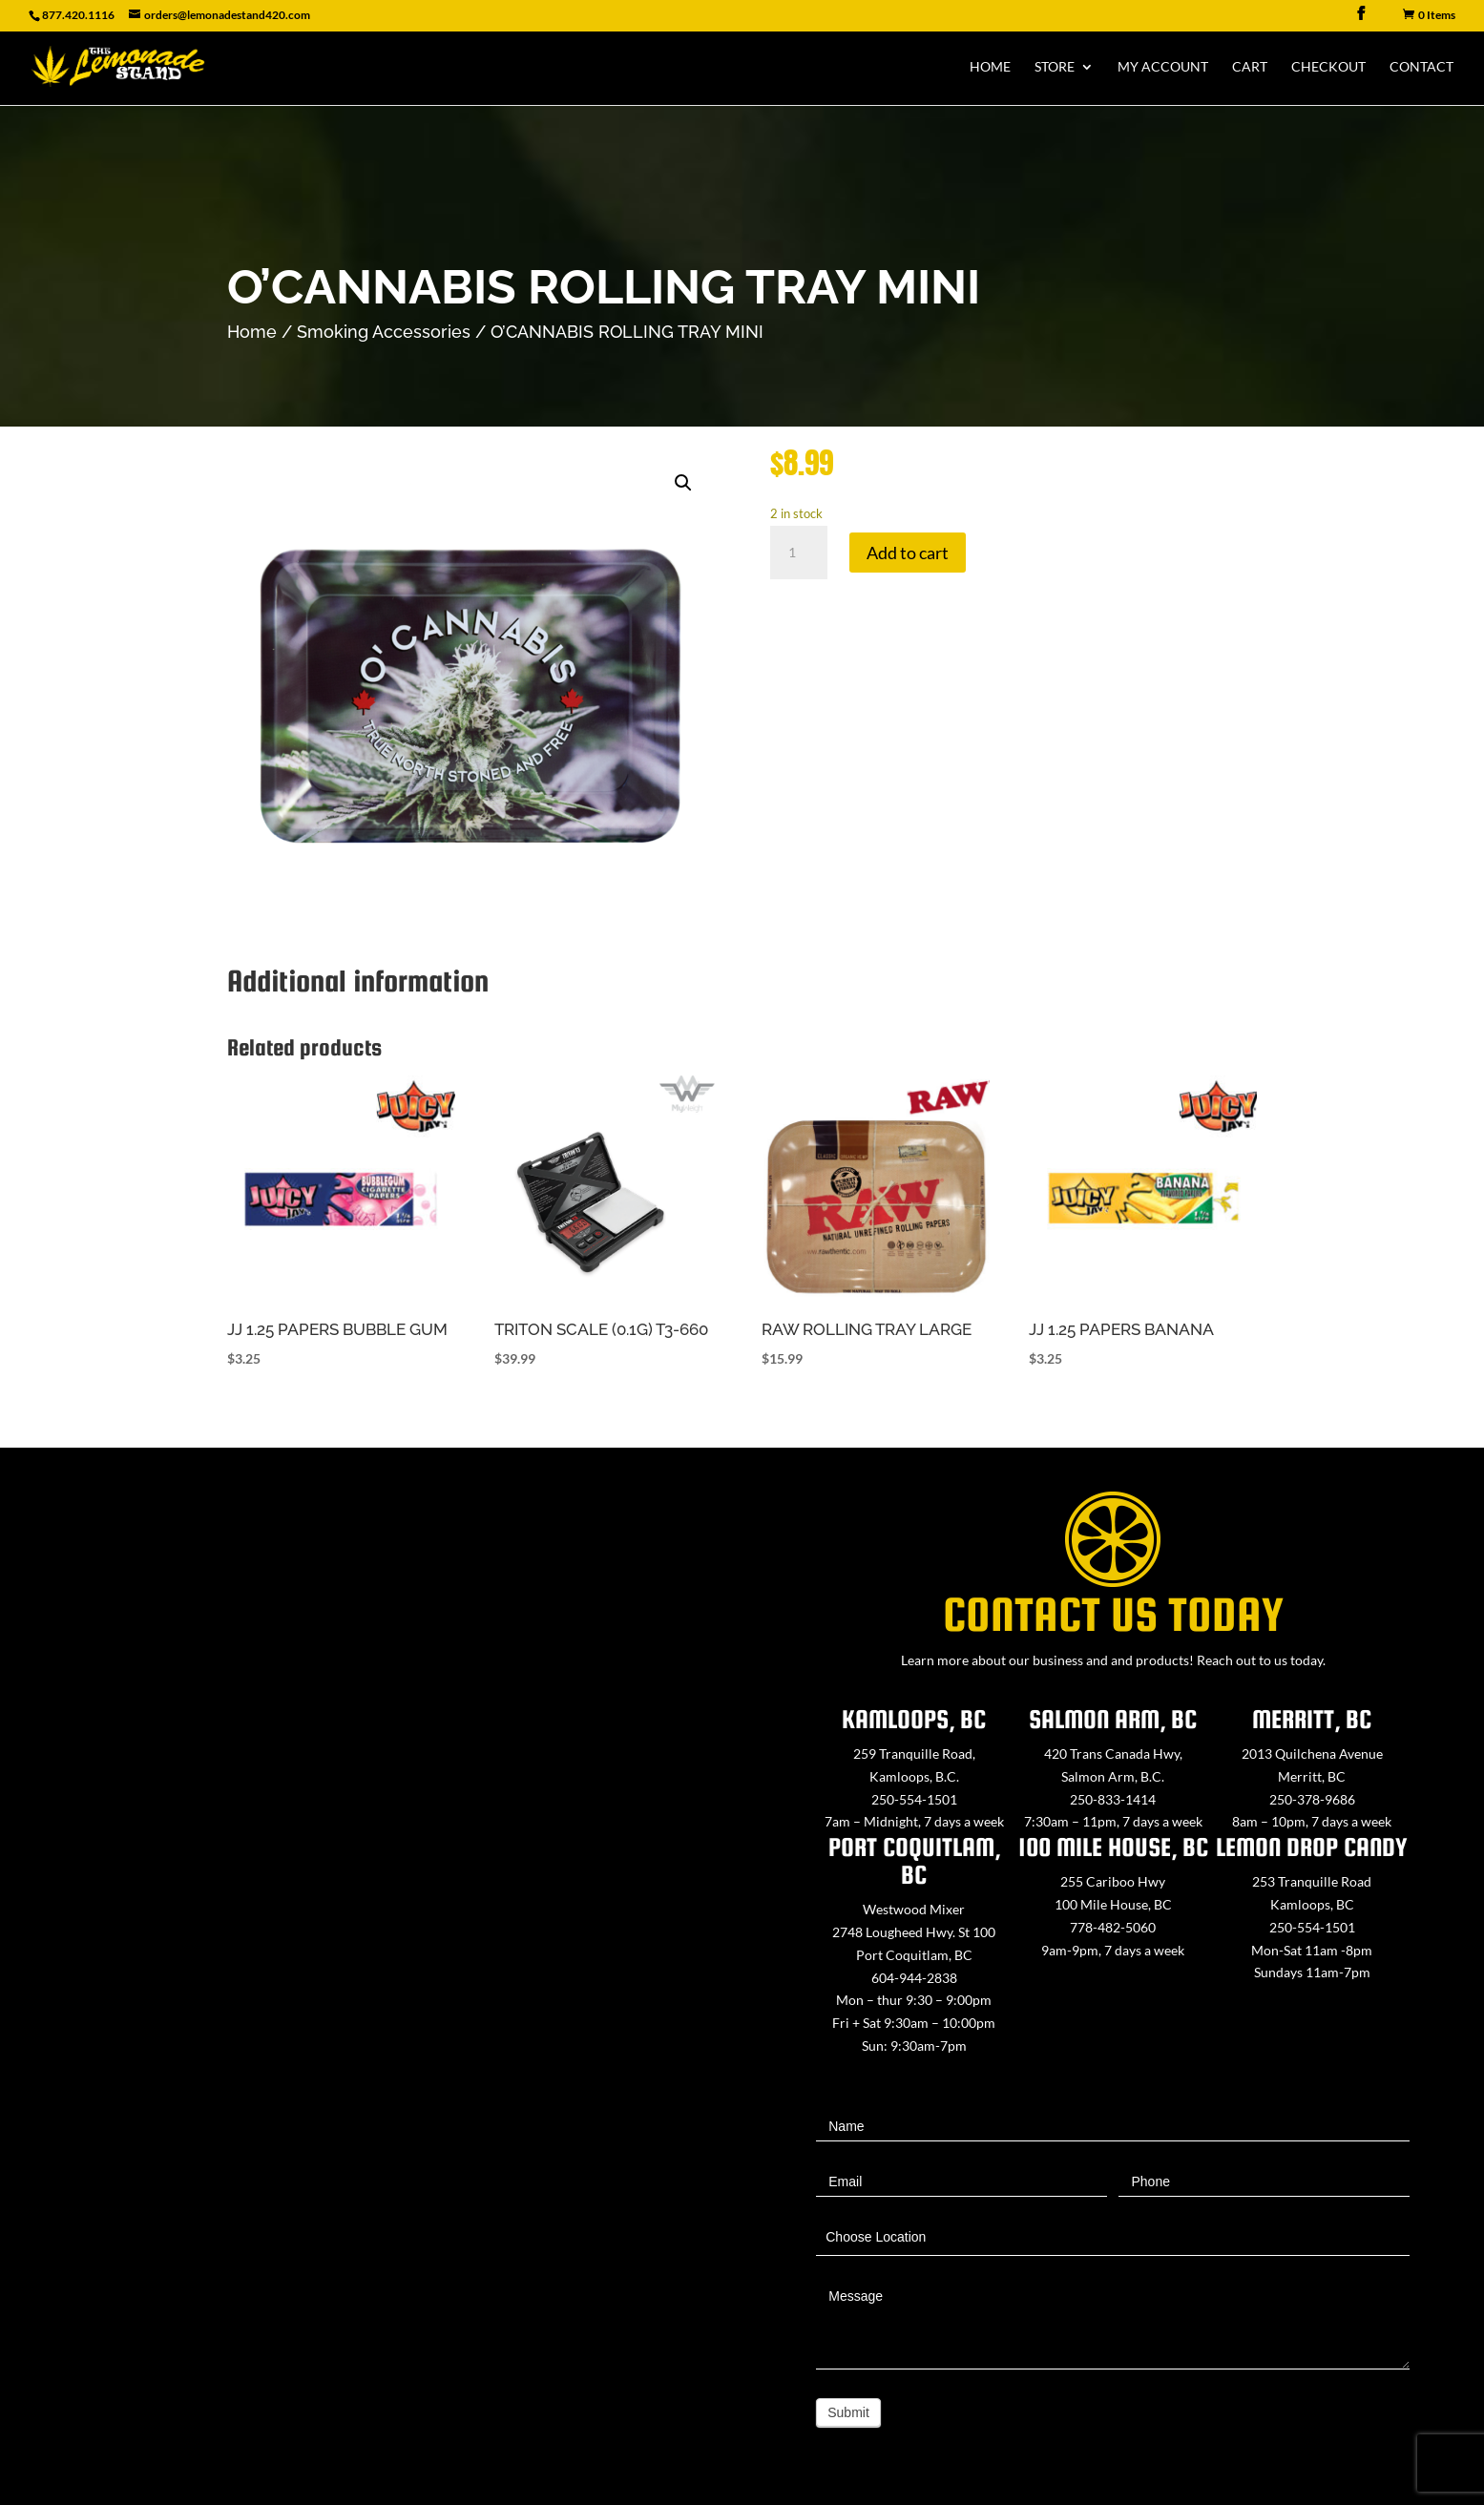  What do you see at coordinates (1421, 67) in the screenshot?
I see `Contact` at bounding box center [1421, 67].